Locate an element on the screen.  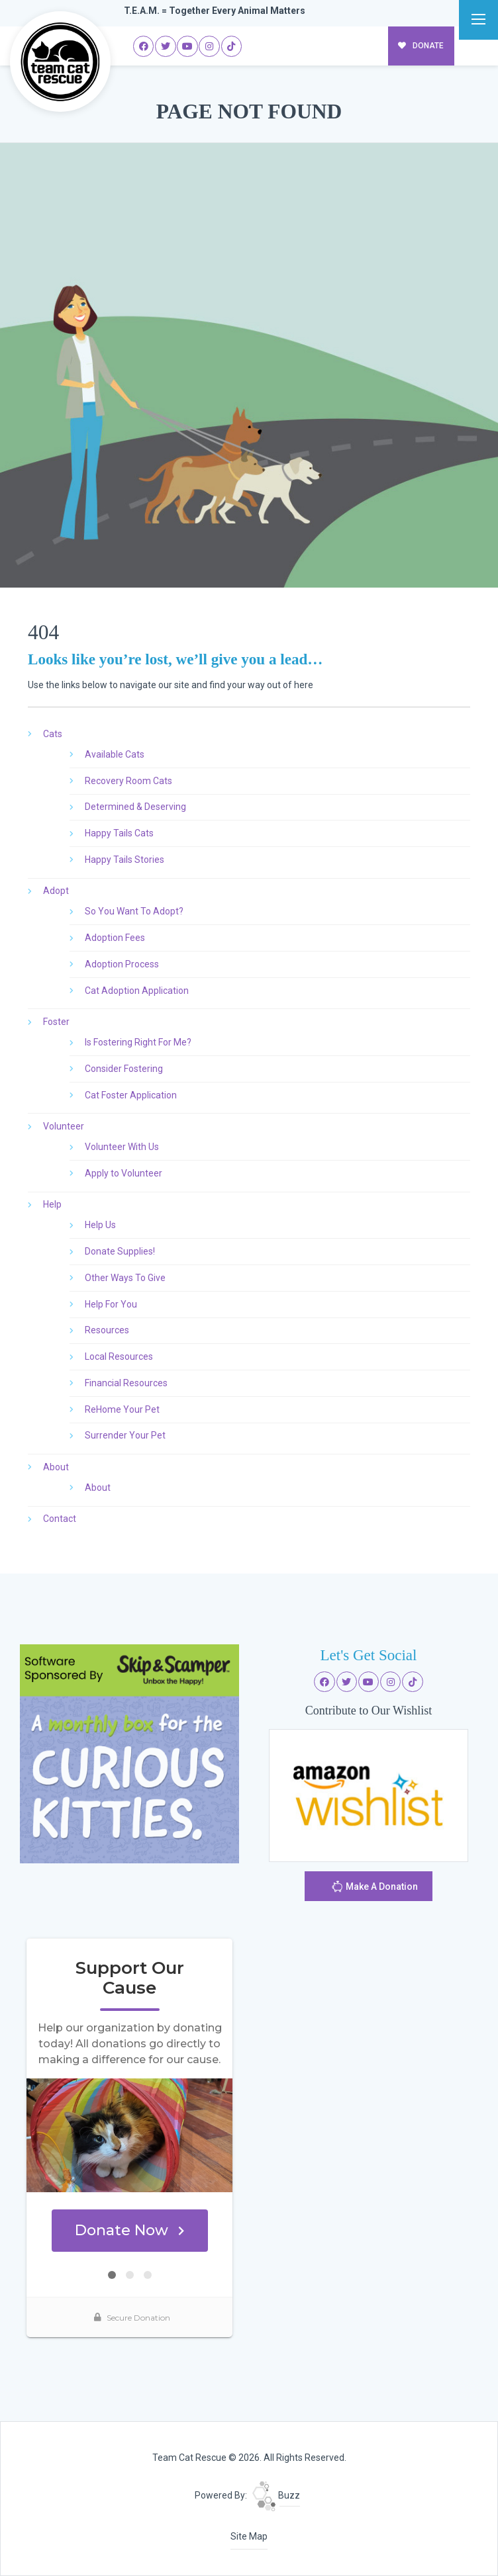
Buzz is located at coordinates (276, 2495).